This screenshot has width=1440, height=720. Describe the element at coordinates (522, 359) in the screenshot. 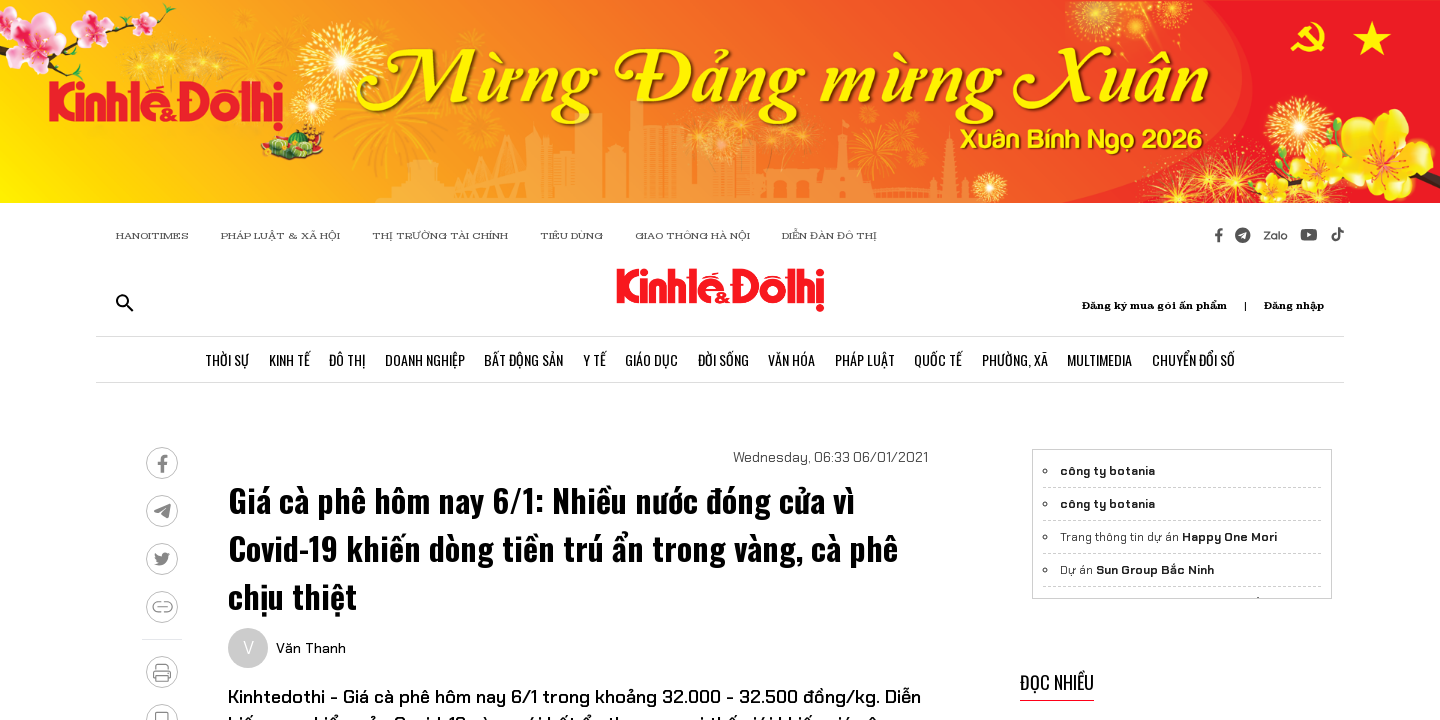

I see `Bất Động Sản` at that location.